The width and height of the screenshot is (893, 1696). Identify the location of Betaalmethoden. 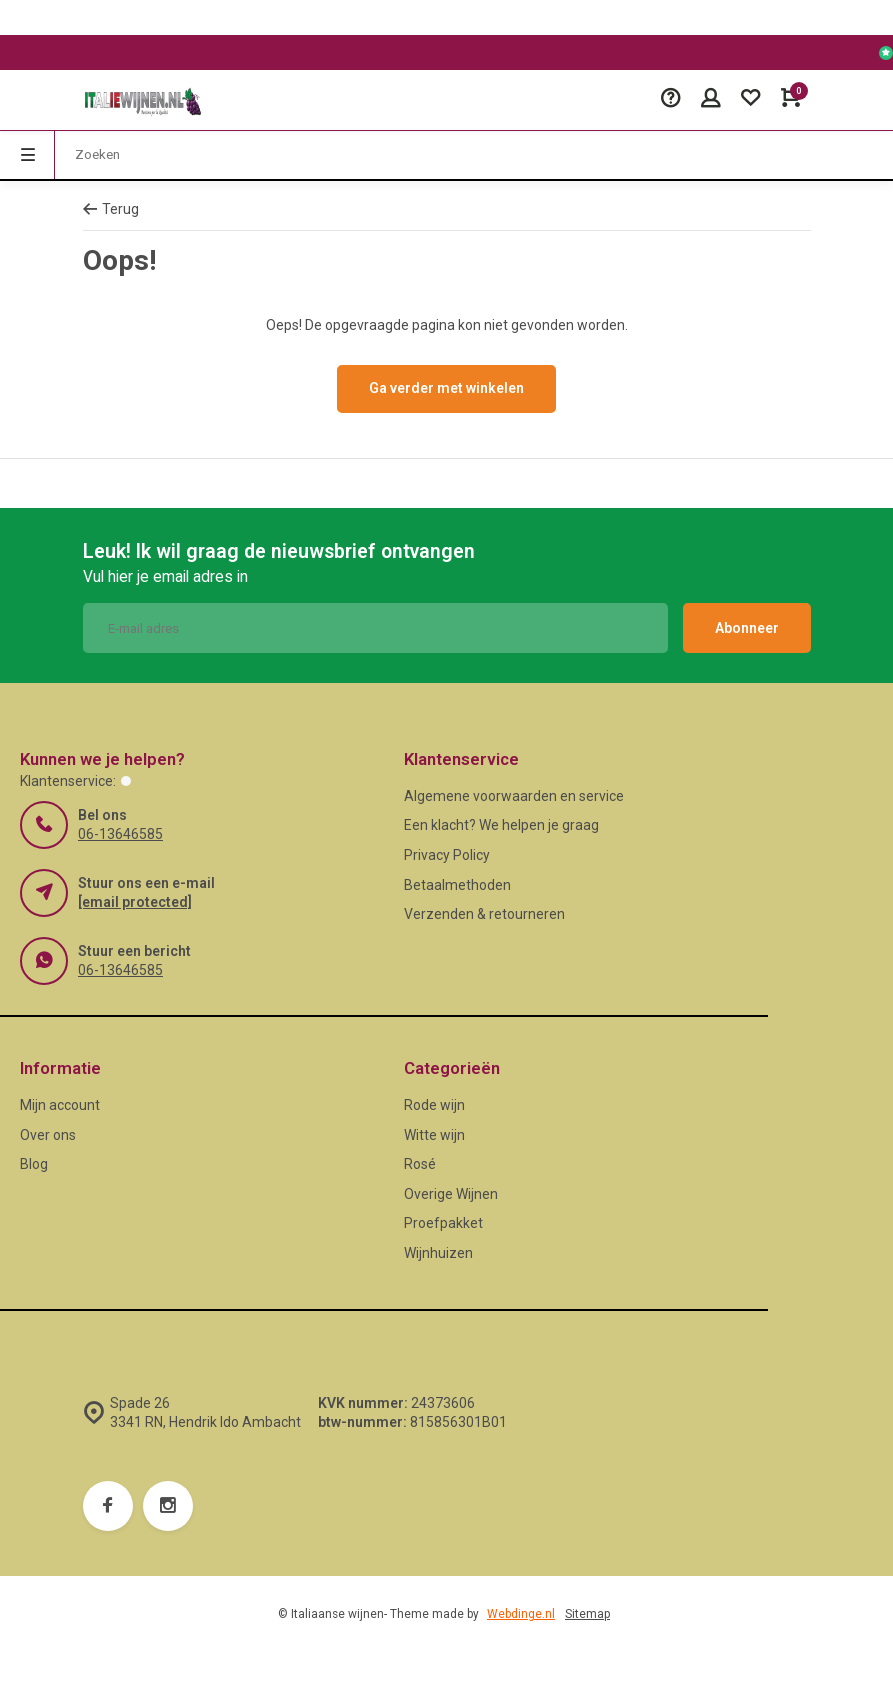
(457, 885).